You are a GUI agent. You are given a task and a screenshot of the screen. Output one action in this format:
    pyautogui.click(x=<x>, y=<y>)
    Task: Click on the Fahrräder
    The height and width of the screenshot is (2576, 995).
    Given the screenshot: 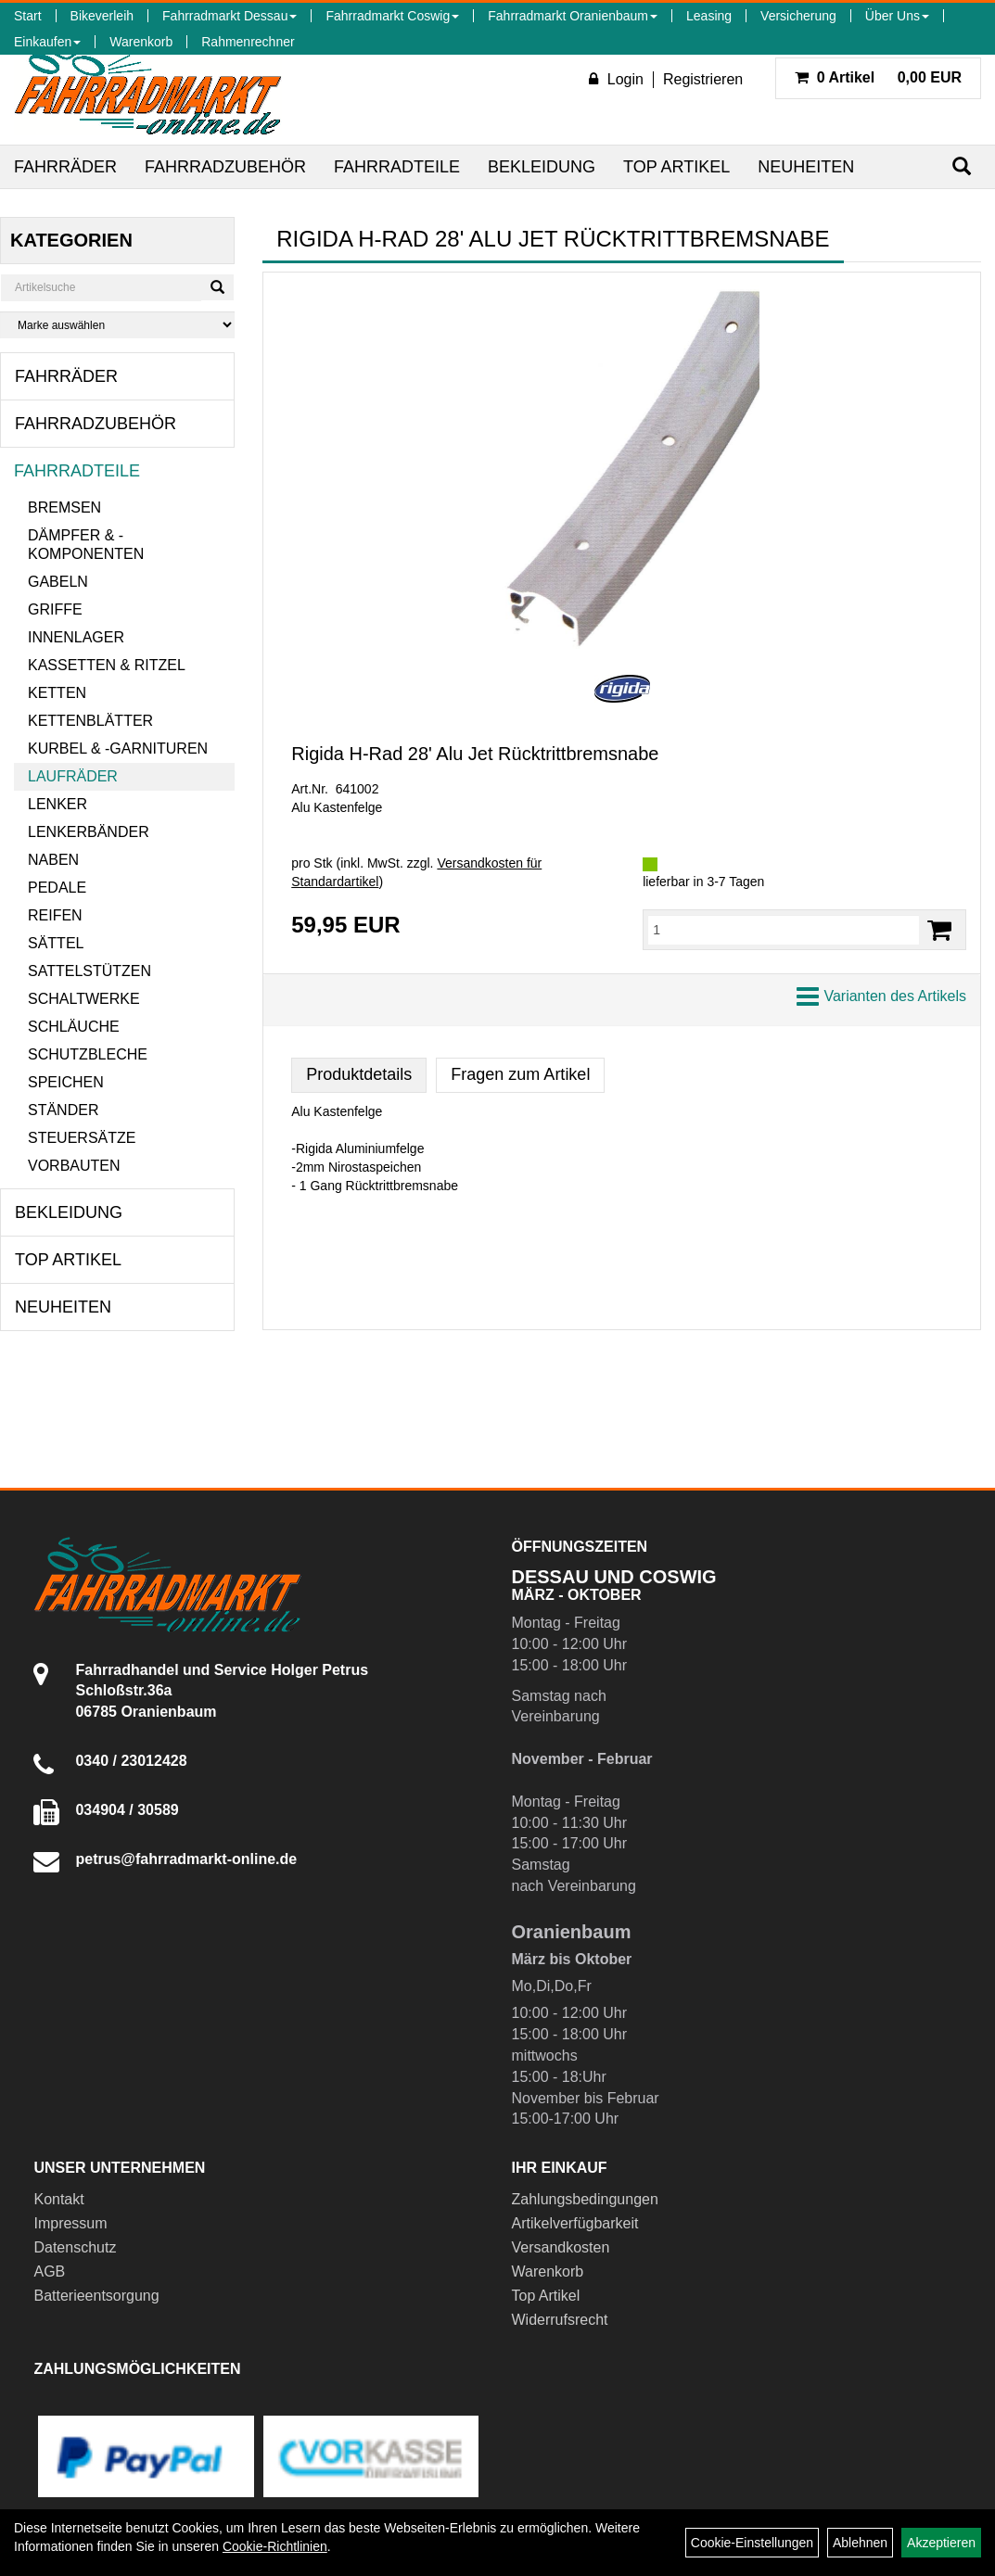 What is the action you would take?
    pyautogui.click(x=65, y=167)
    